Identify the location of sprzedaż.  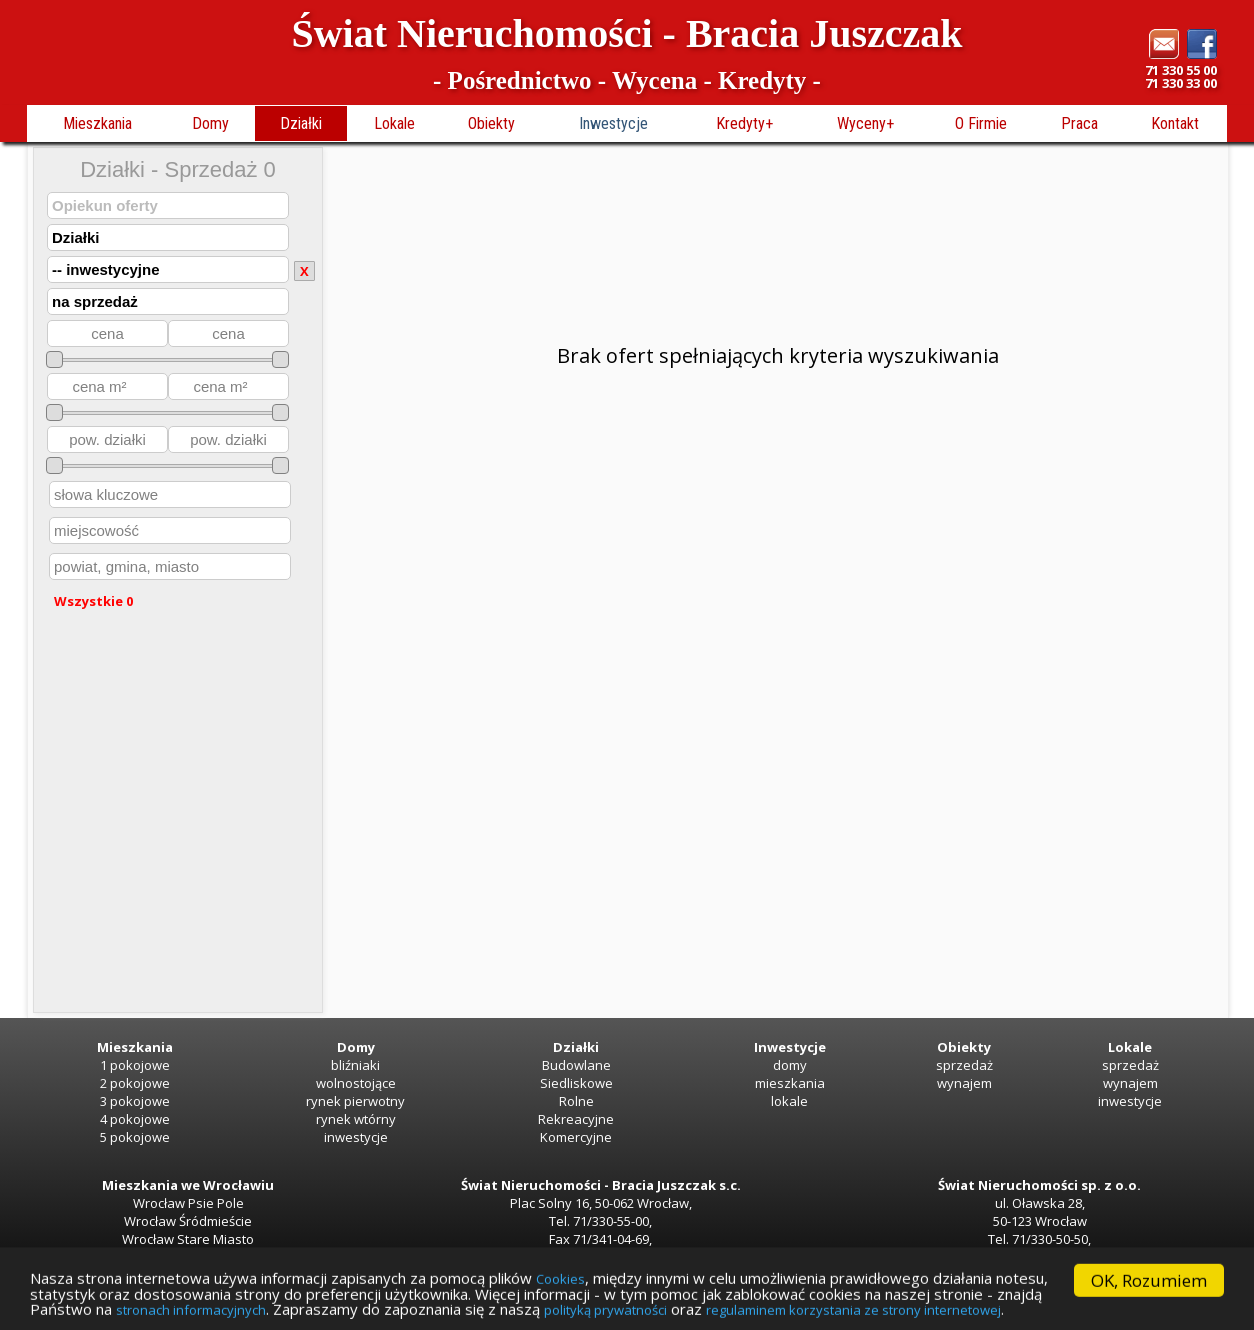
(964, 1065).